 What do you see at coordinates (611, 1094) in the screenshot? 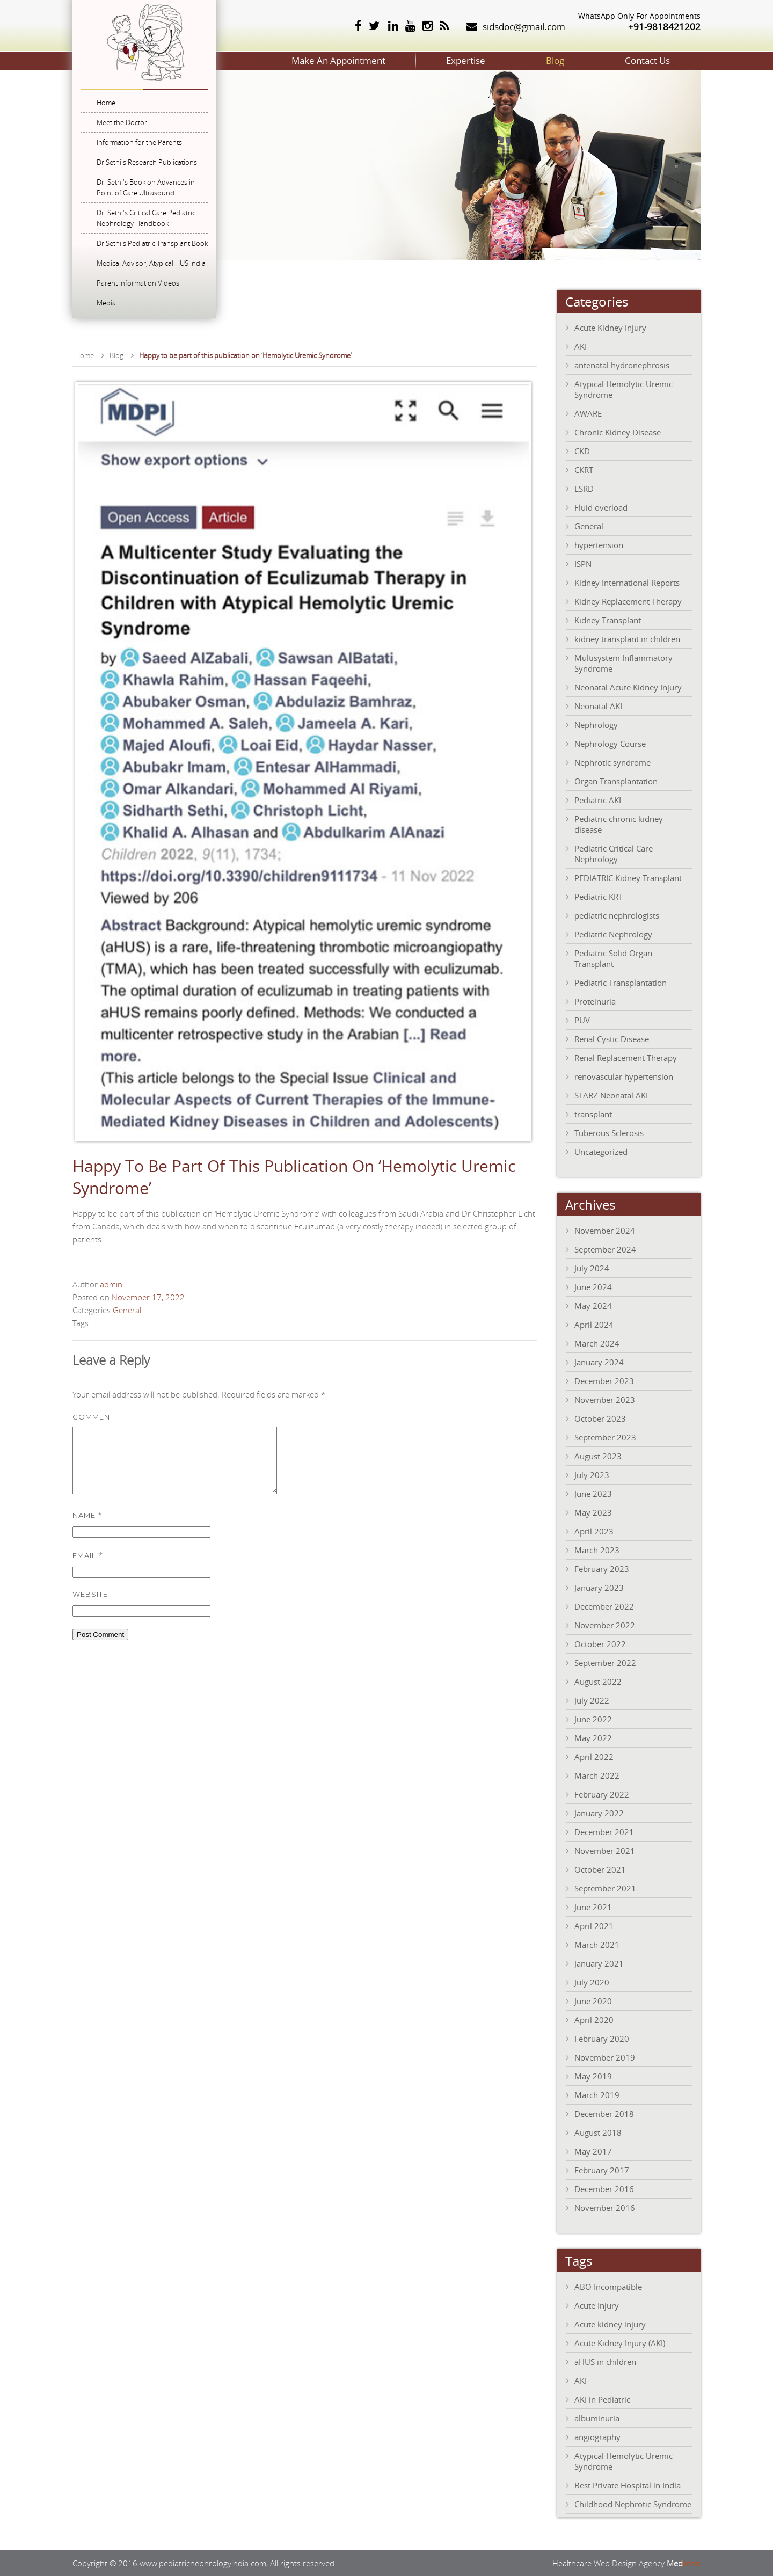
I see `STARZ Neonatal AKI` at bounding box center [611, 1094].